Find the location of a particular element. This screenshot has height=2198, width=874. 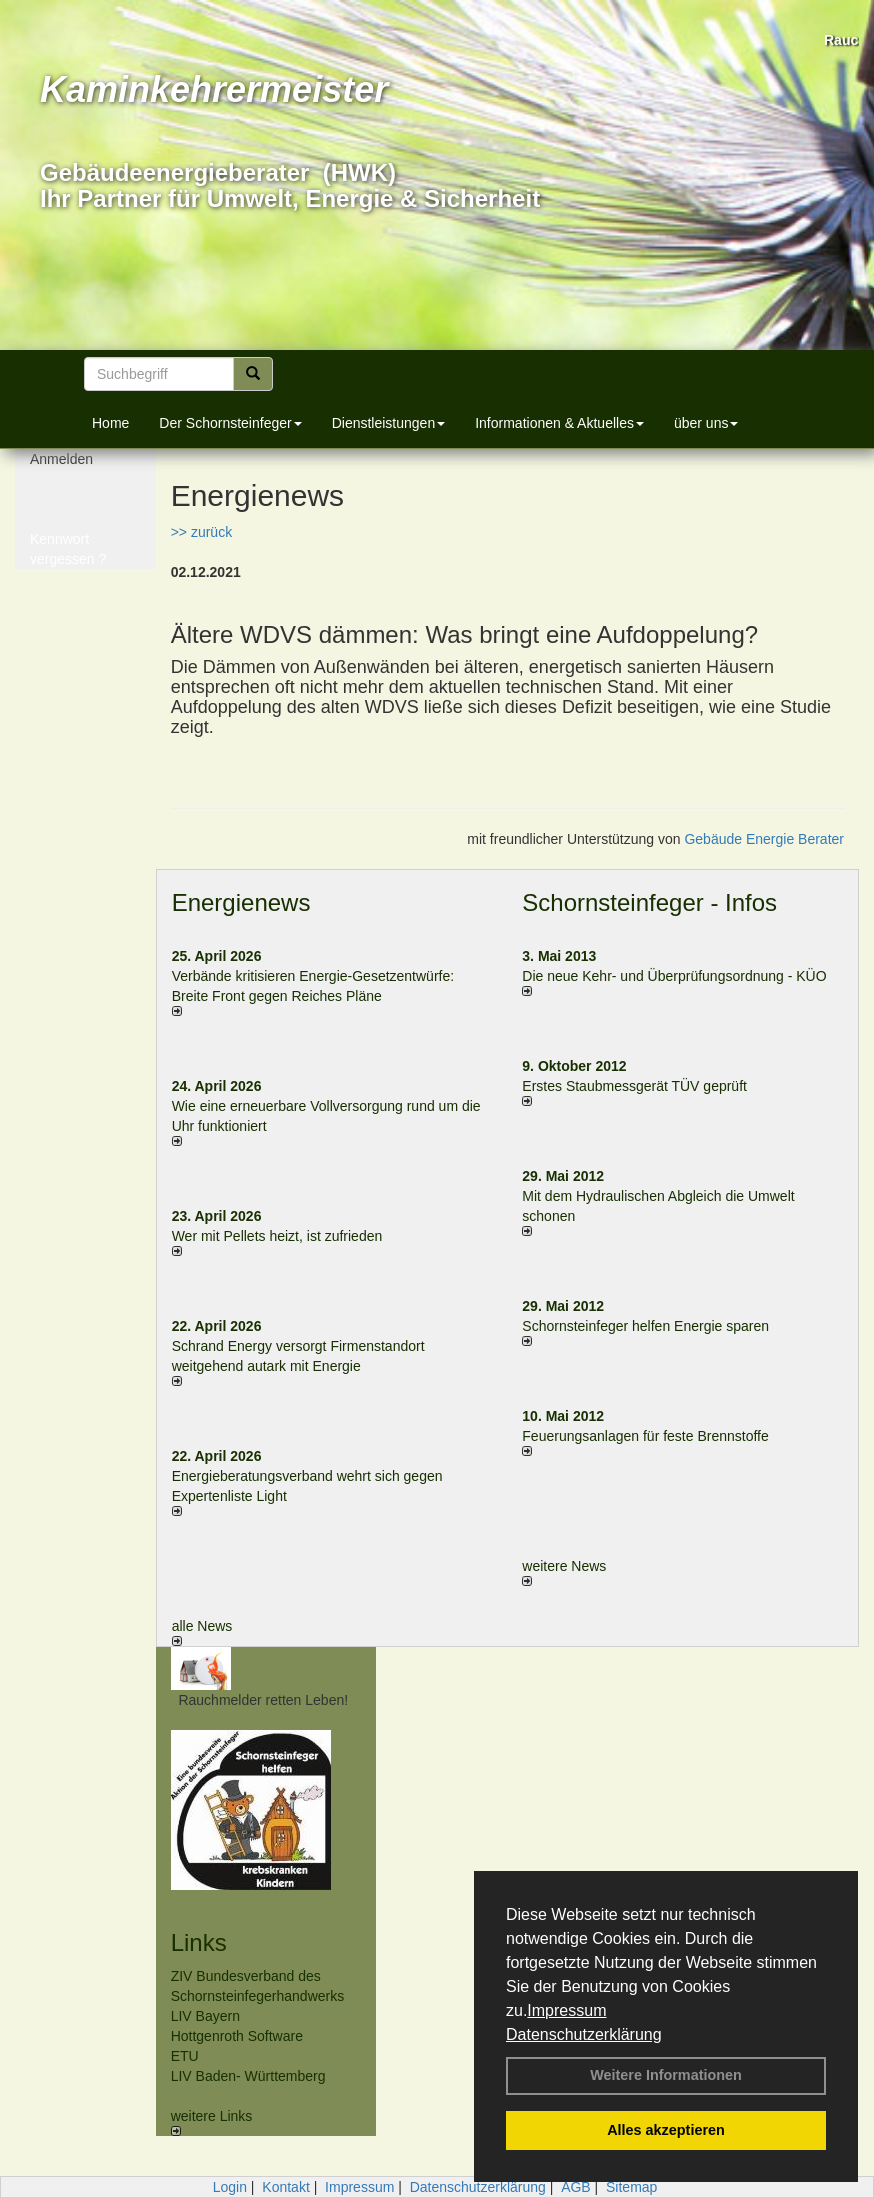

LIV Bayern is located at coordinates (205, 2016).